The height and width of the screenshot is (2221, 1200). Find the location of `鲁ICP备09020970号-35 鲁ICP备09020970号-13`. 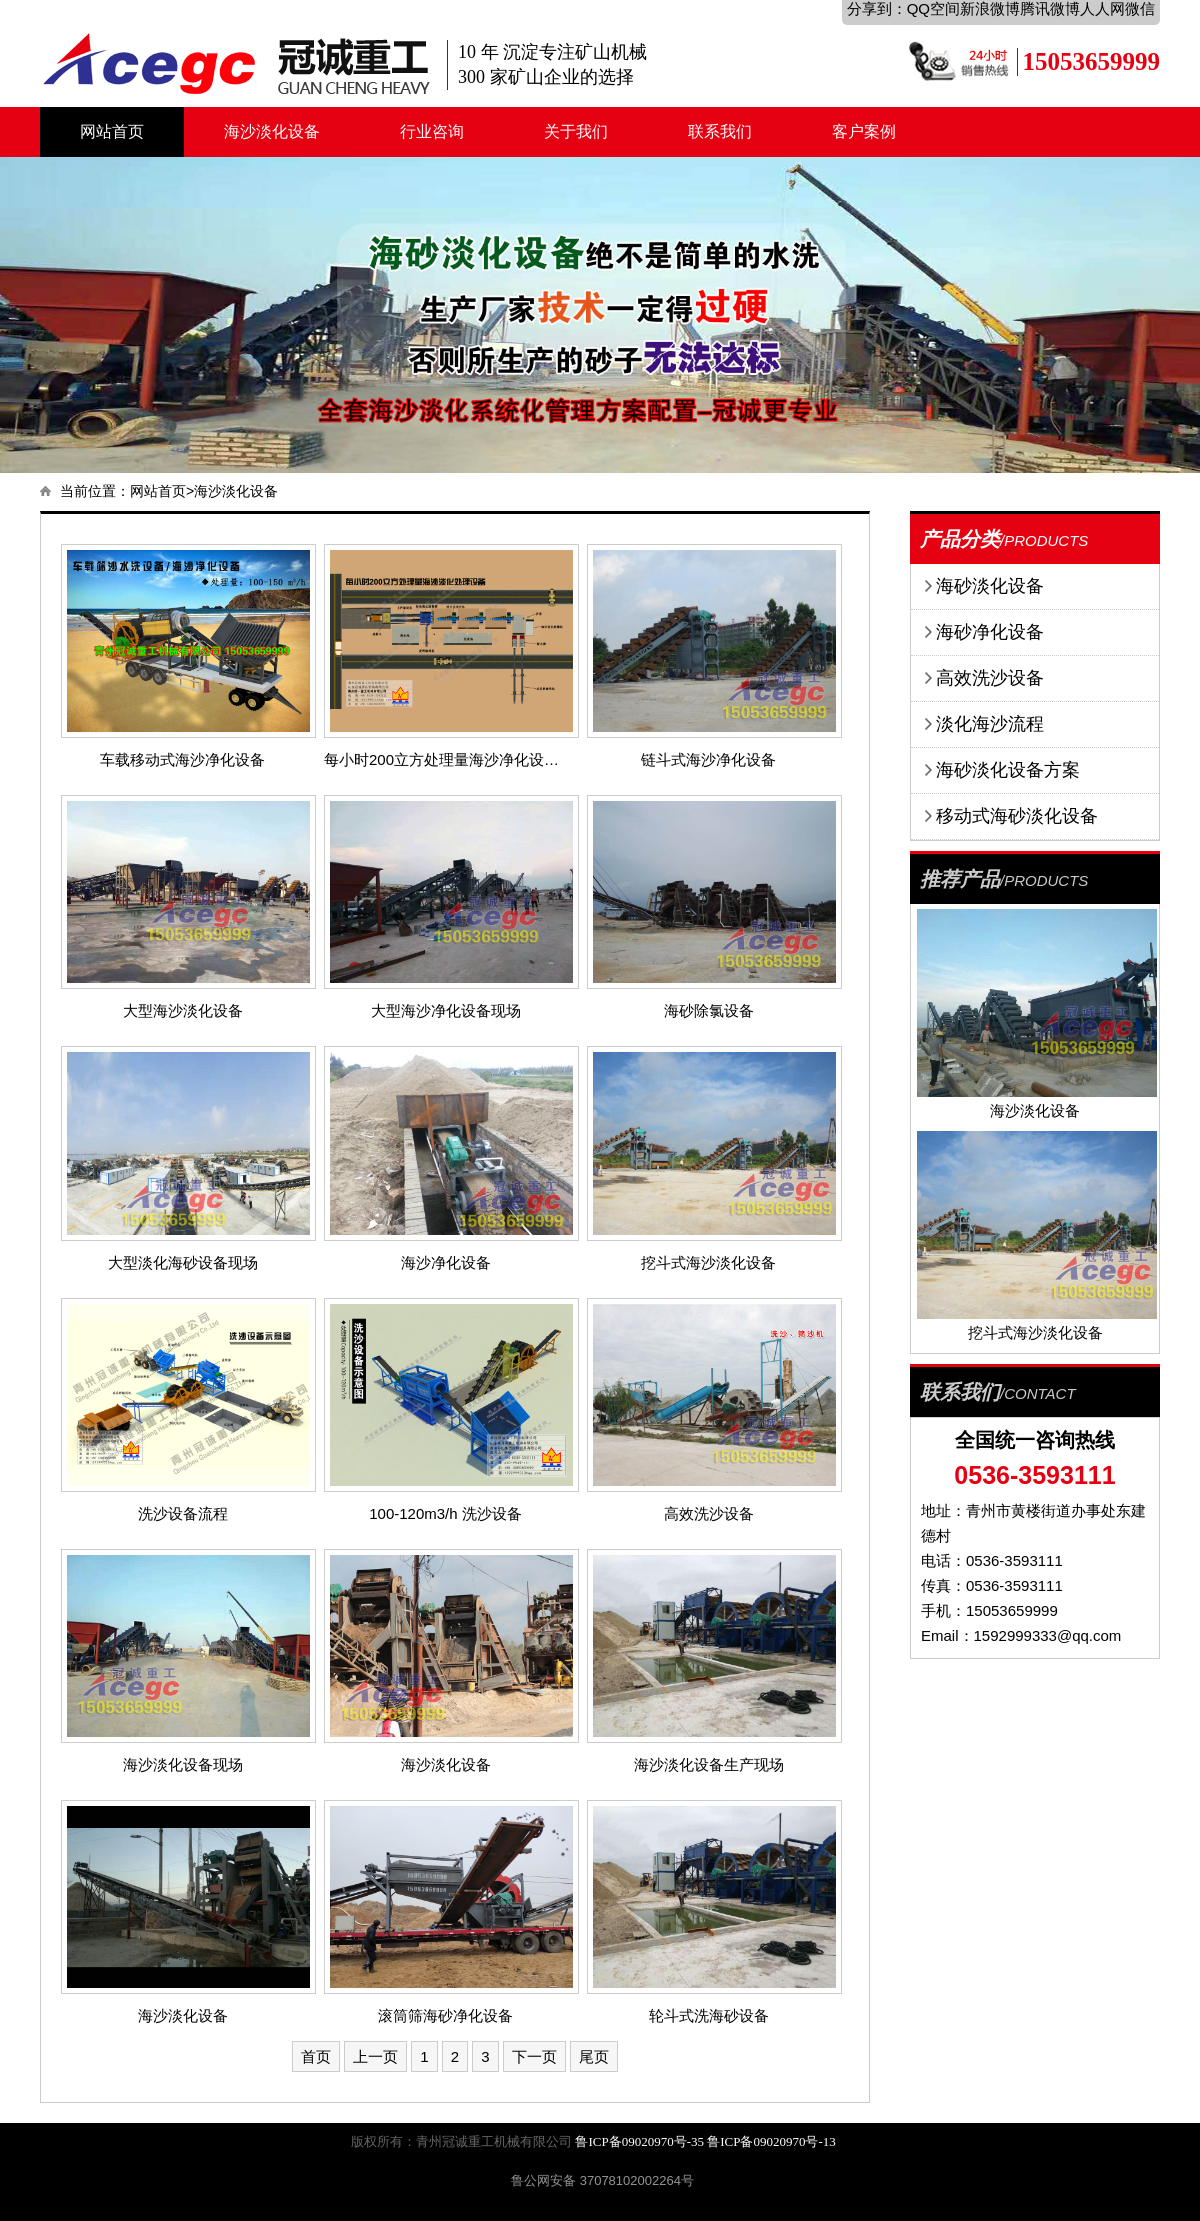

鲁ICP备09020970号-35 鲁ICP备09020970号-13 is located at coordinates (705, 2141).